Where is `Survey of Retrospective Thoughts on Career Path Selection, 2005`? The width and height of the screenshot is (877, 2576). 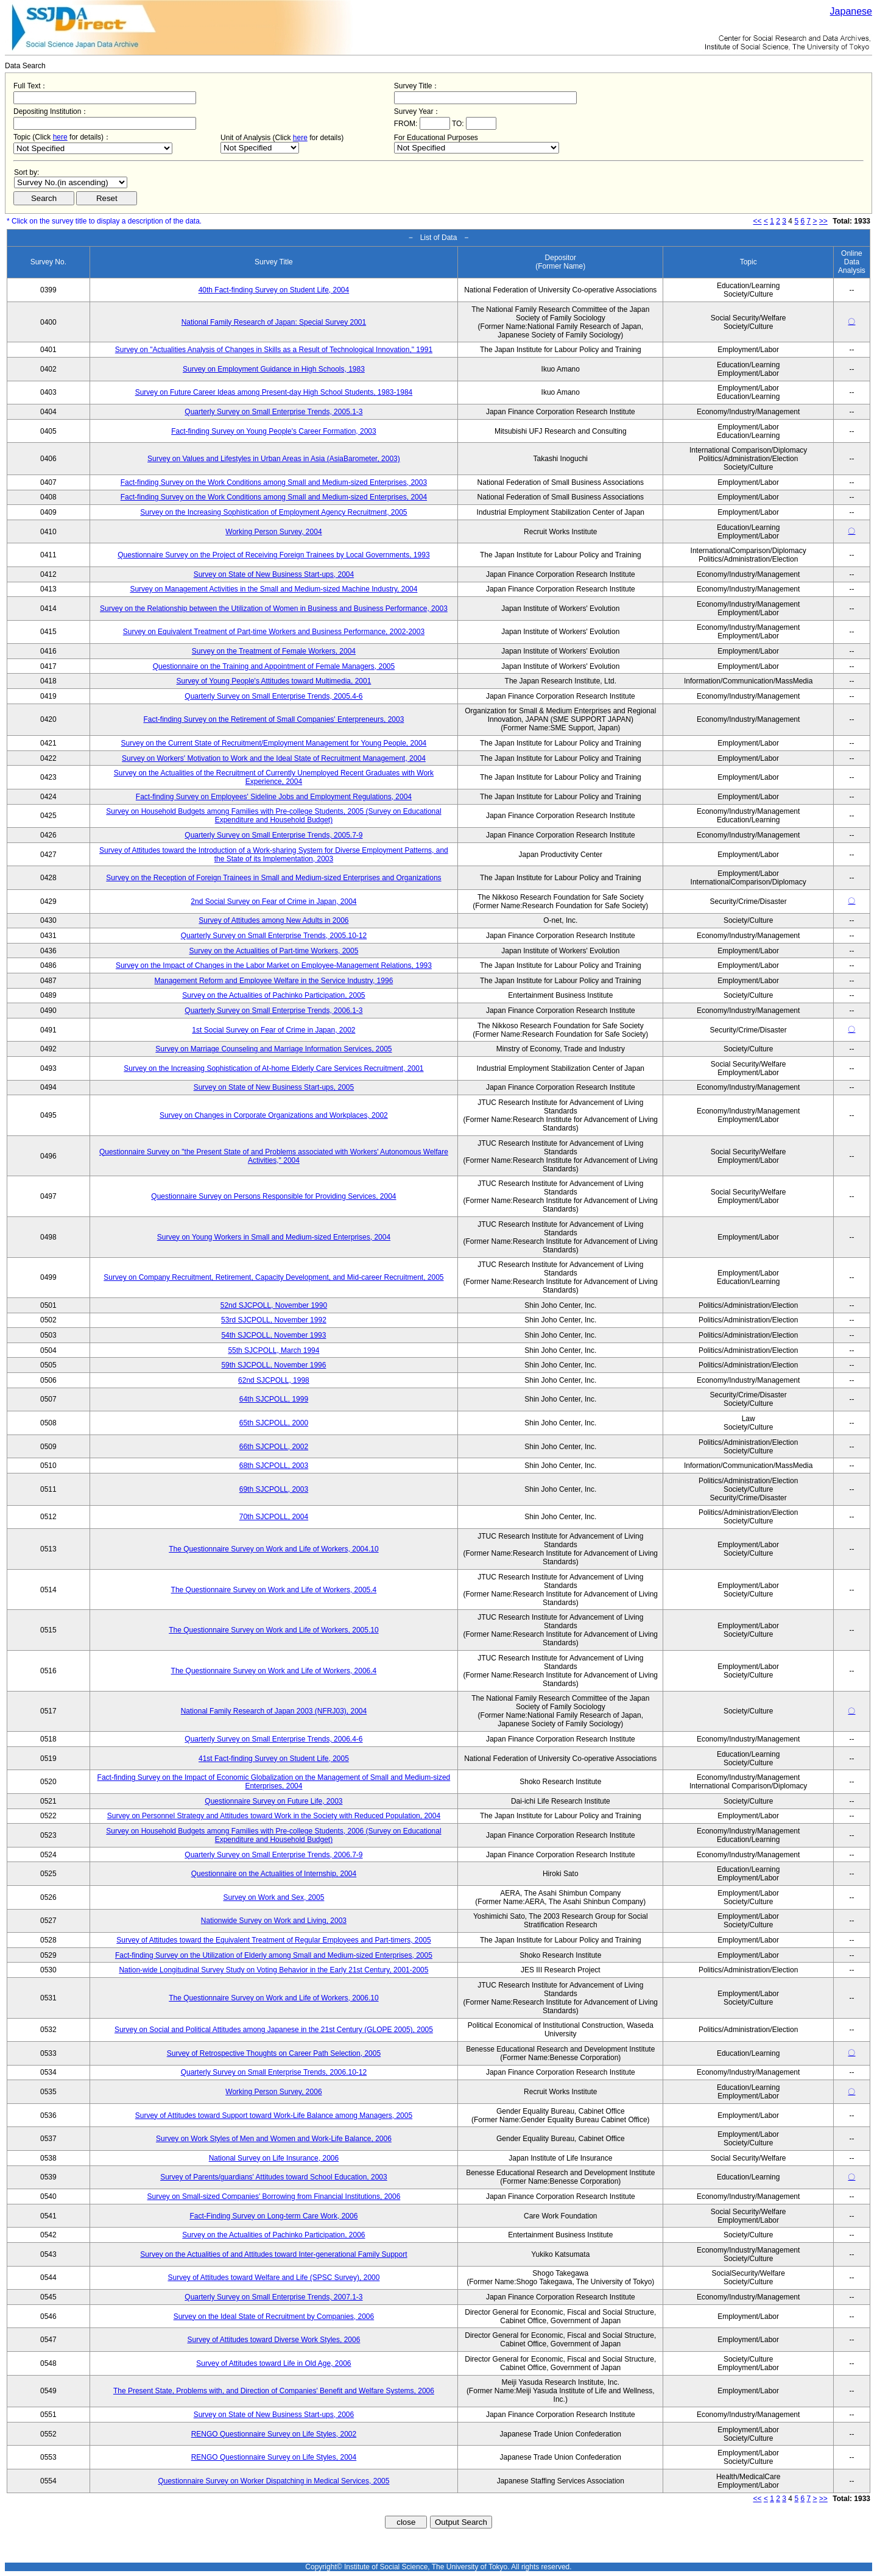
Survey of Retrospective Thoughts on Career Path Selection, 2005 is located at coordinates (274, 2053).